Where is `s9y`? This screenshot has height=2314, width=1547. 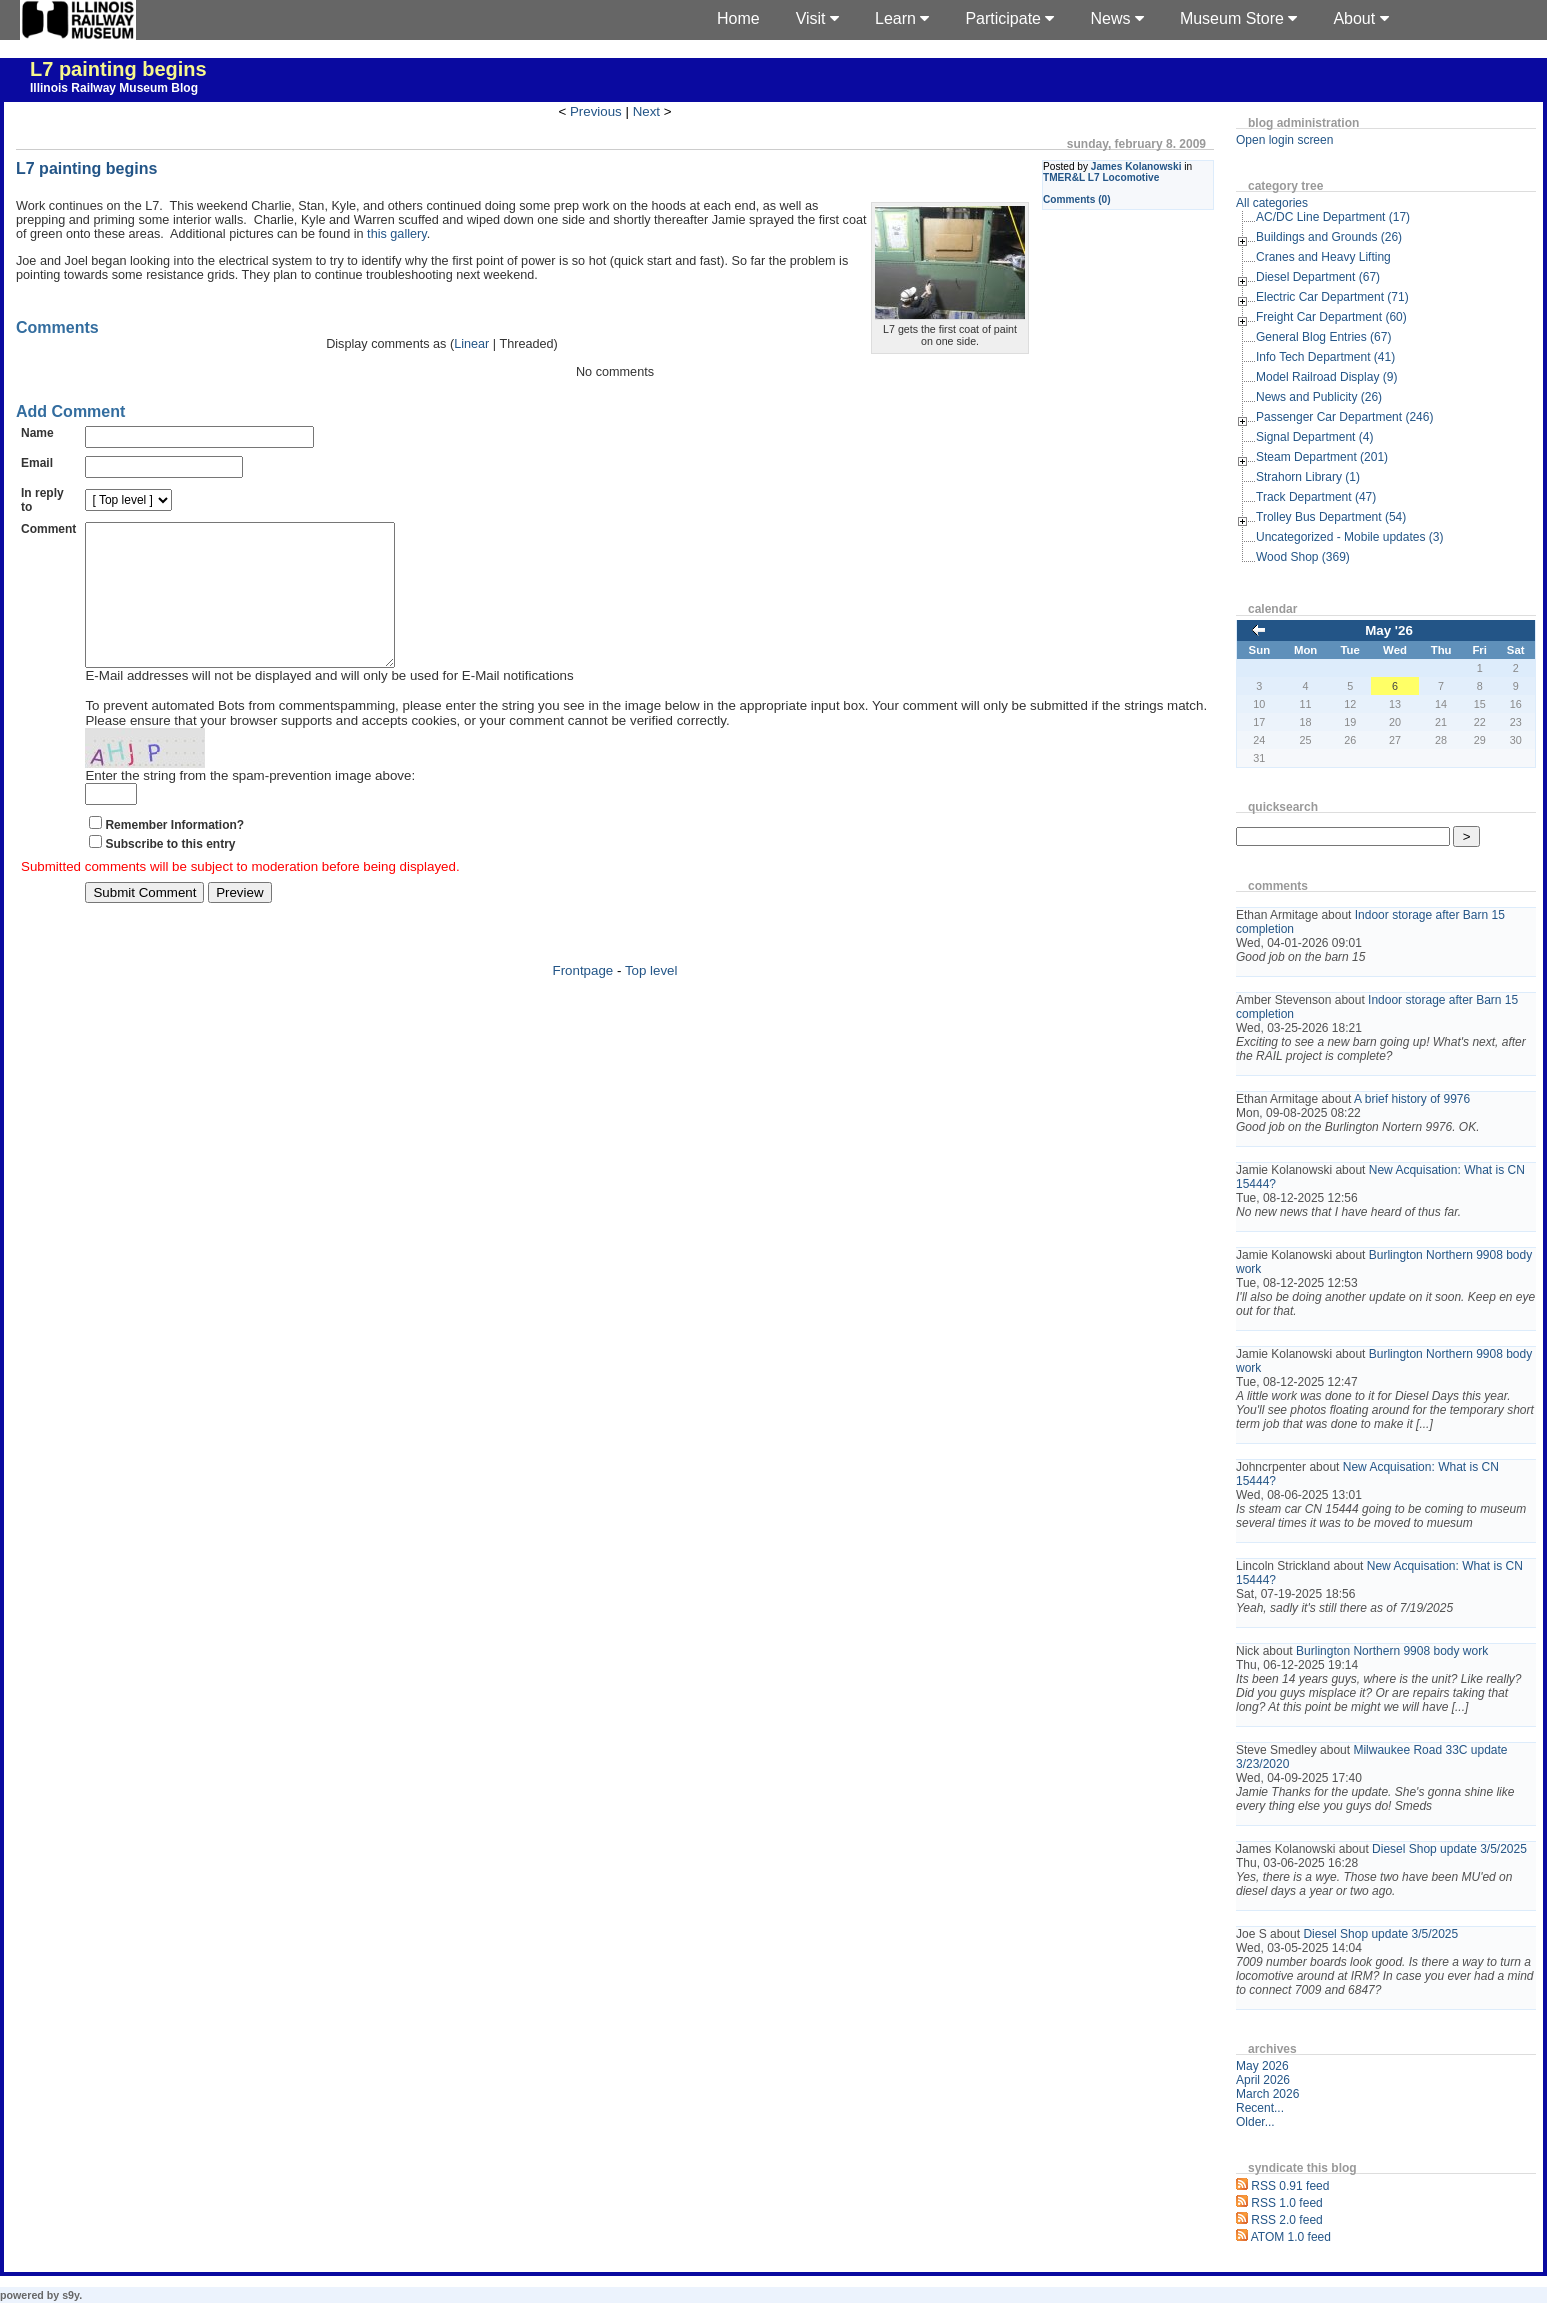 s9y is located at coordinates (70, 2295).